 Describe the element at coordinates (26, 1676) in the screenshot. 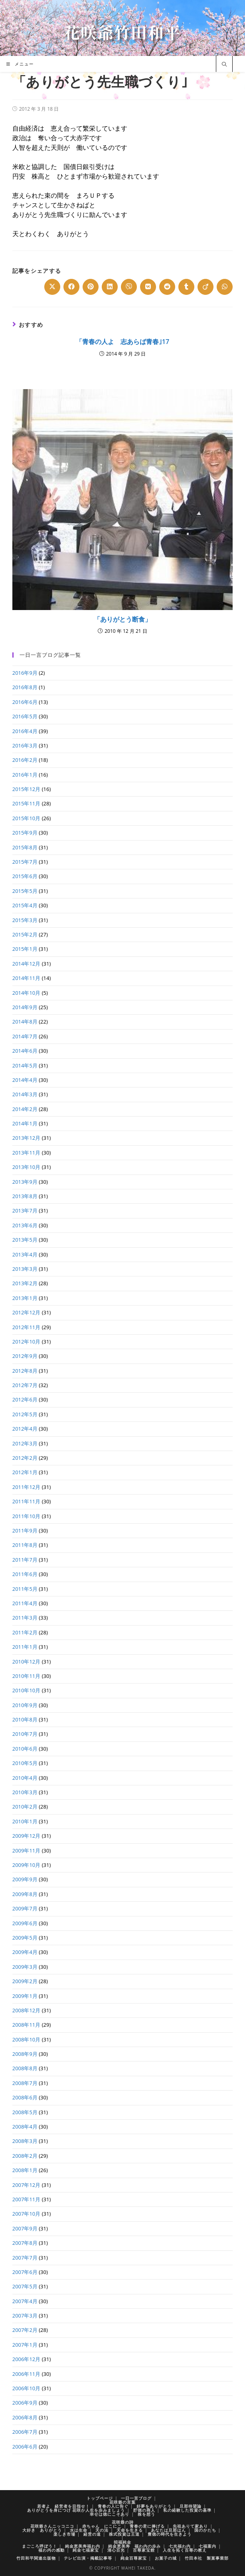

I see `2010年11月` at that location.